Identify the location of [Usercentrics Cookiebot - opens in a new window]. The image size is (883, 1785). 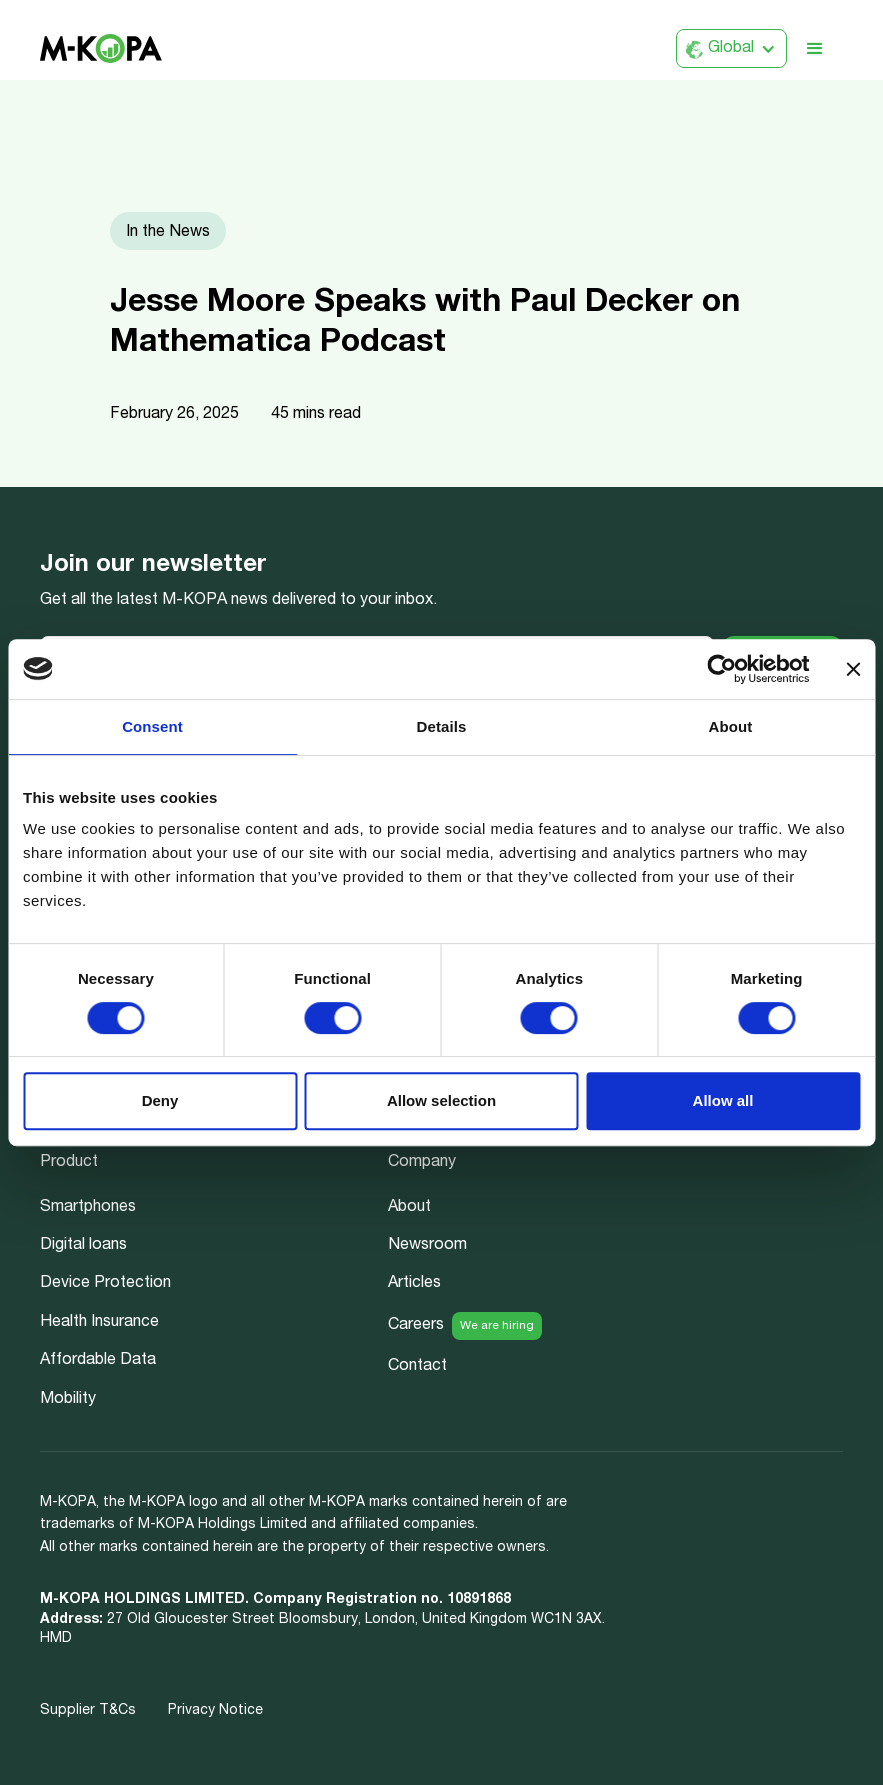
(721, 669).